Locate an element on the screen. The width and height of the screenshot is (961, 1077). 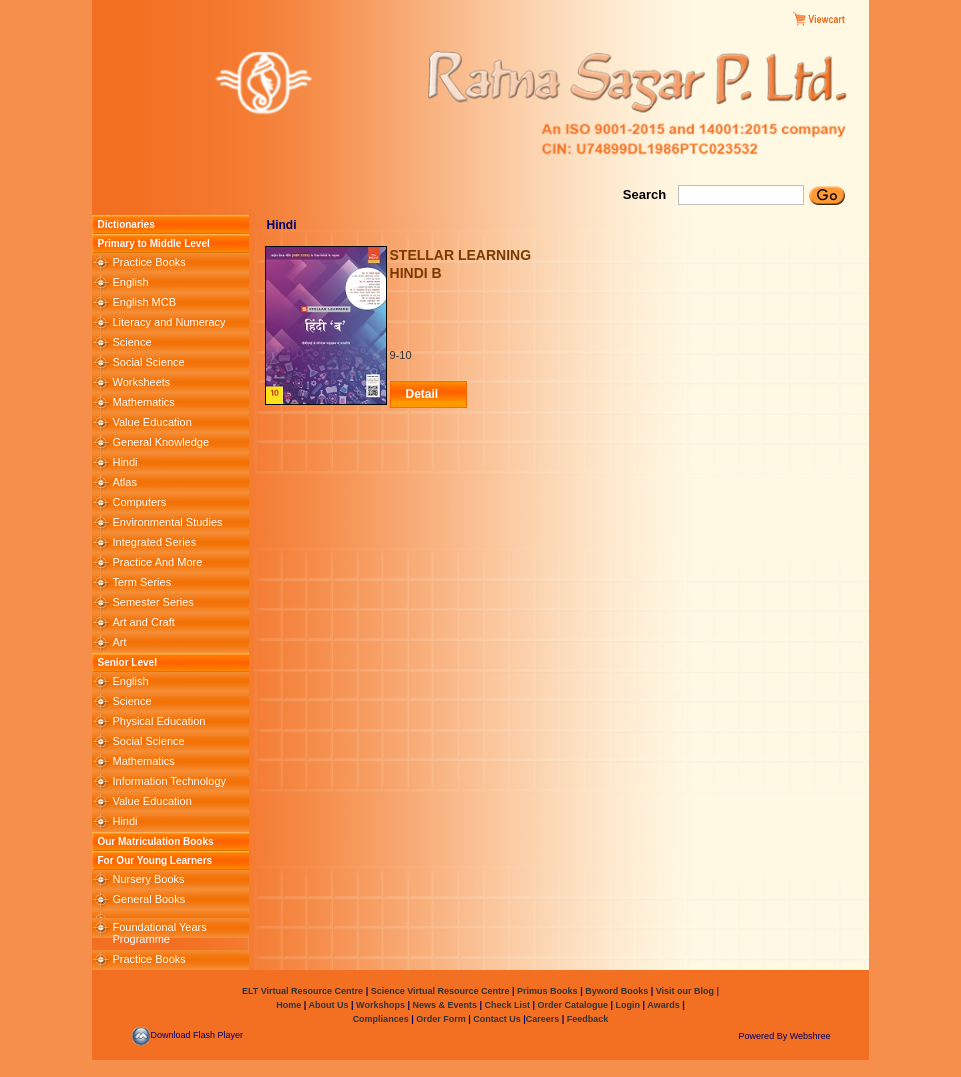
Primus Books is located at coordinates (548, 991).